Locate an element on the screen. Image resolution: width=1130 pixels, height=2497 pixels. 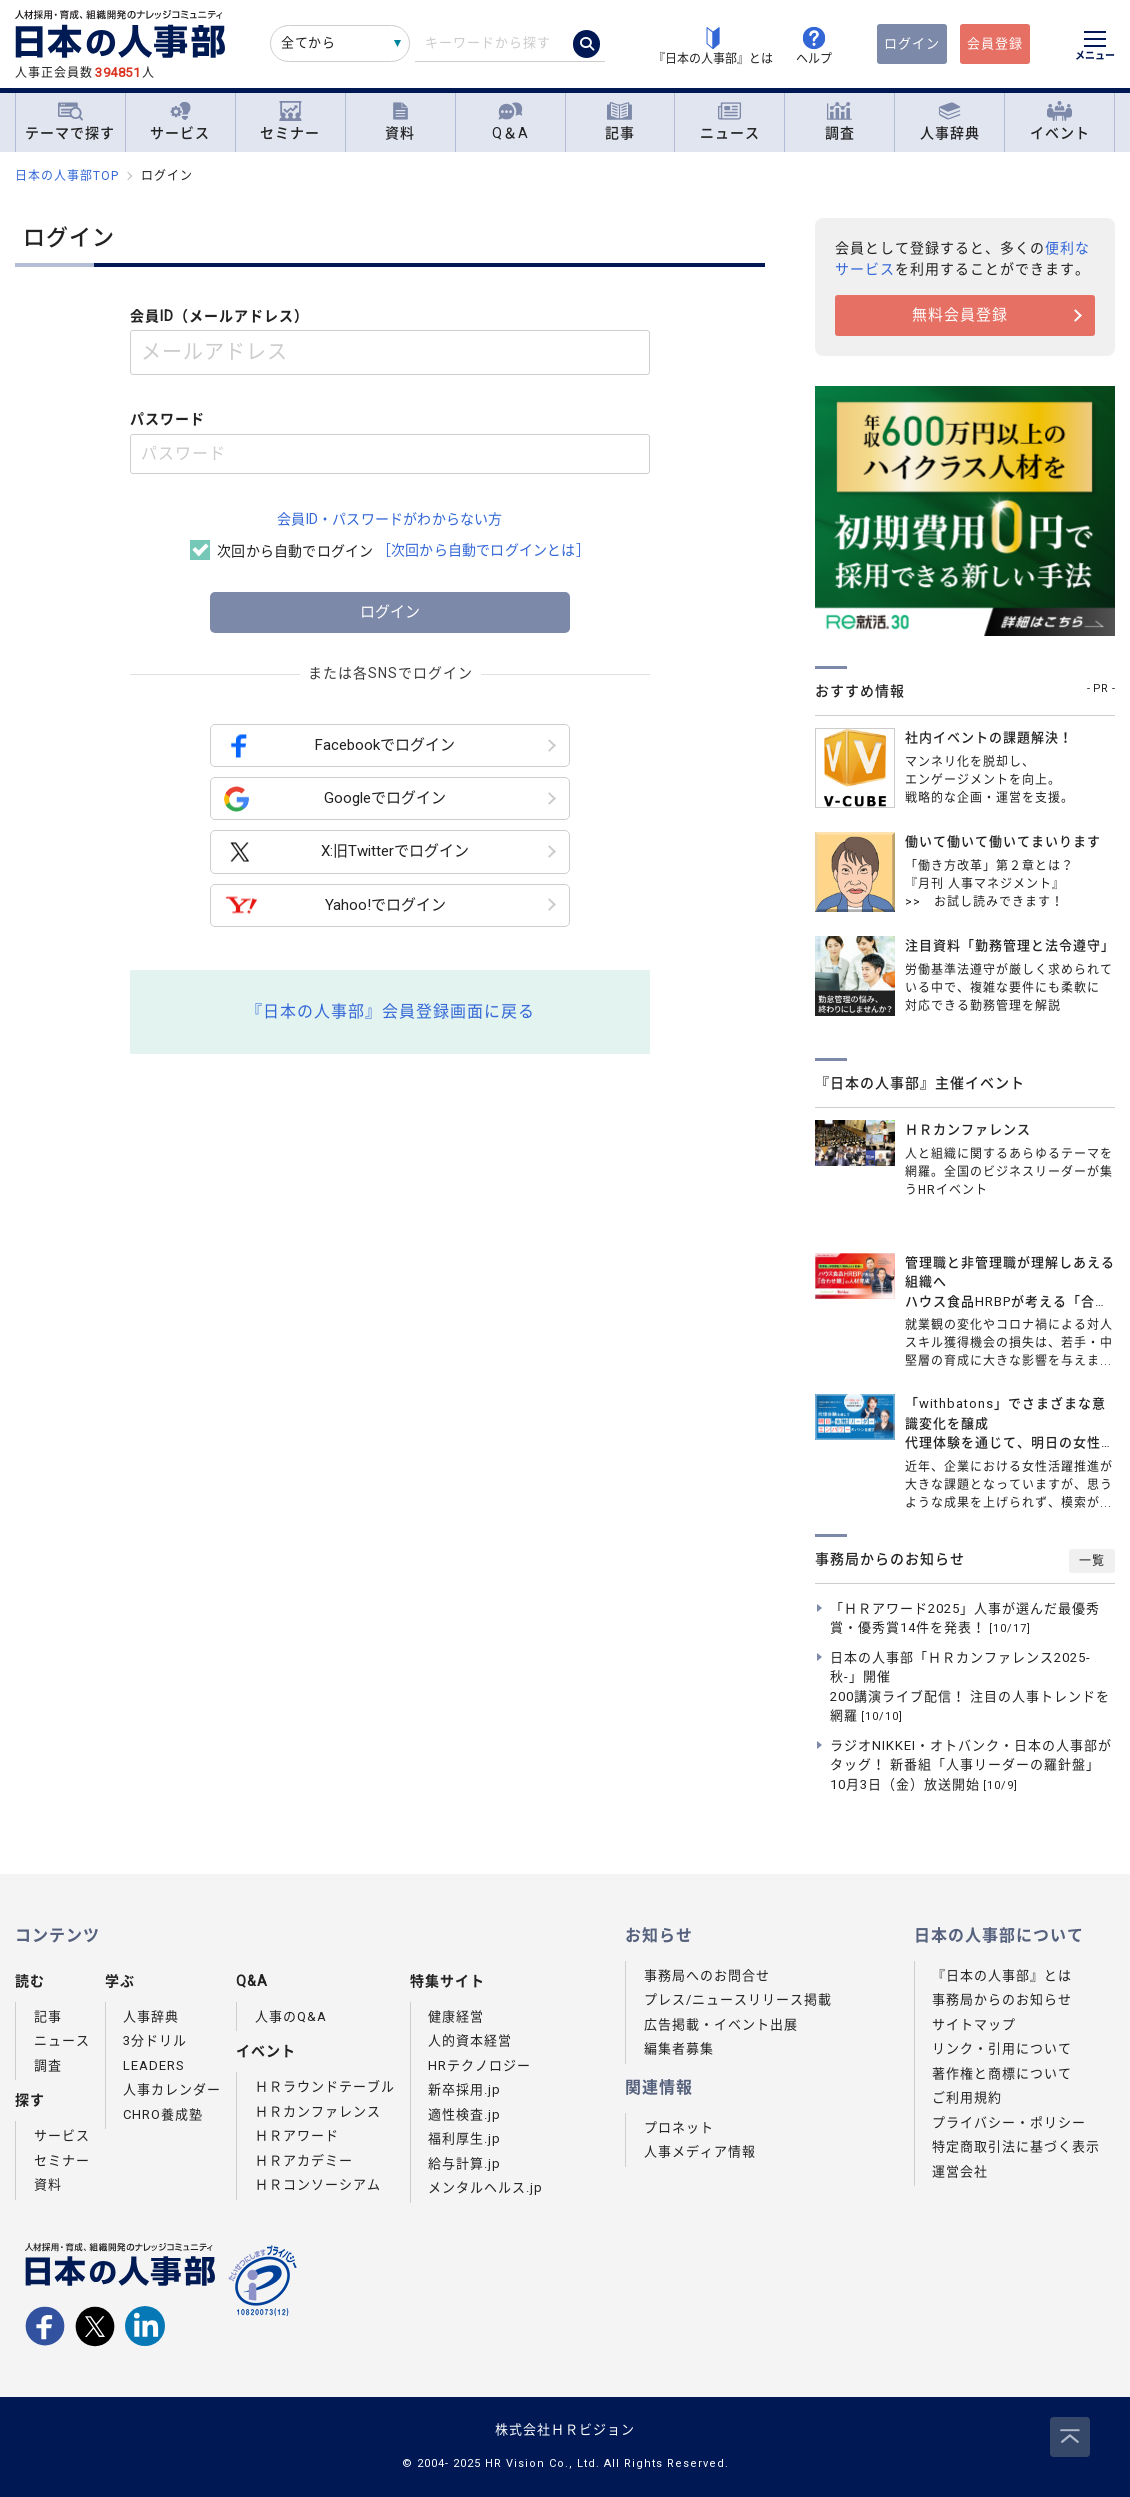
Yahoo!でログイン is located at coordinates (335, 905).